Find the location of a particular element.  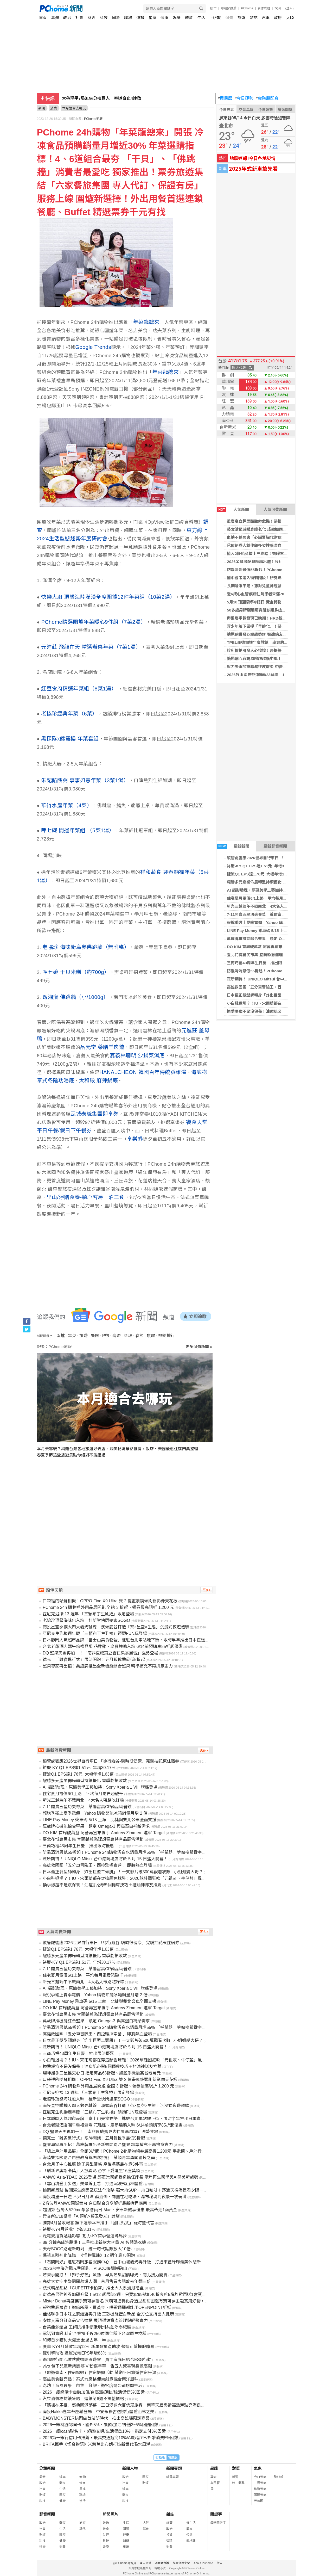

其他 is located at coordinates (82, 2529).